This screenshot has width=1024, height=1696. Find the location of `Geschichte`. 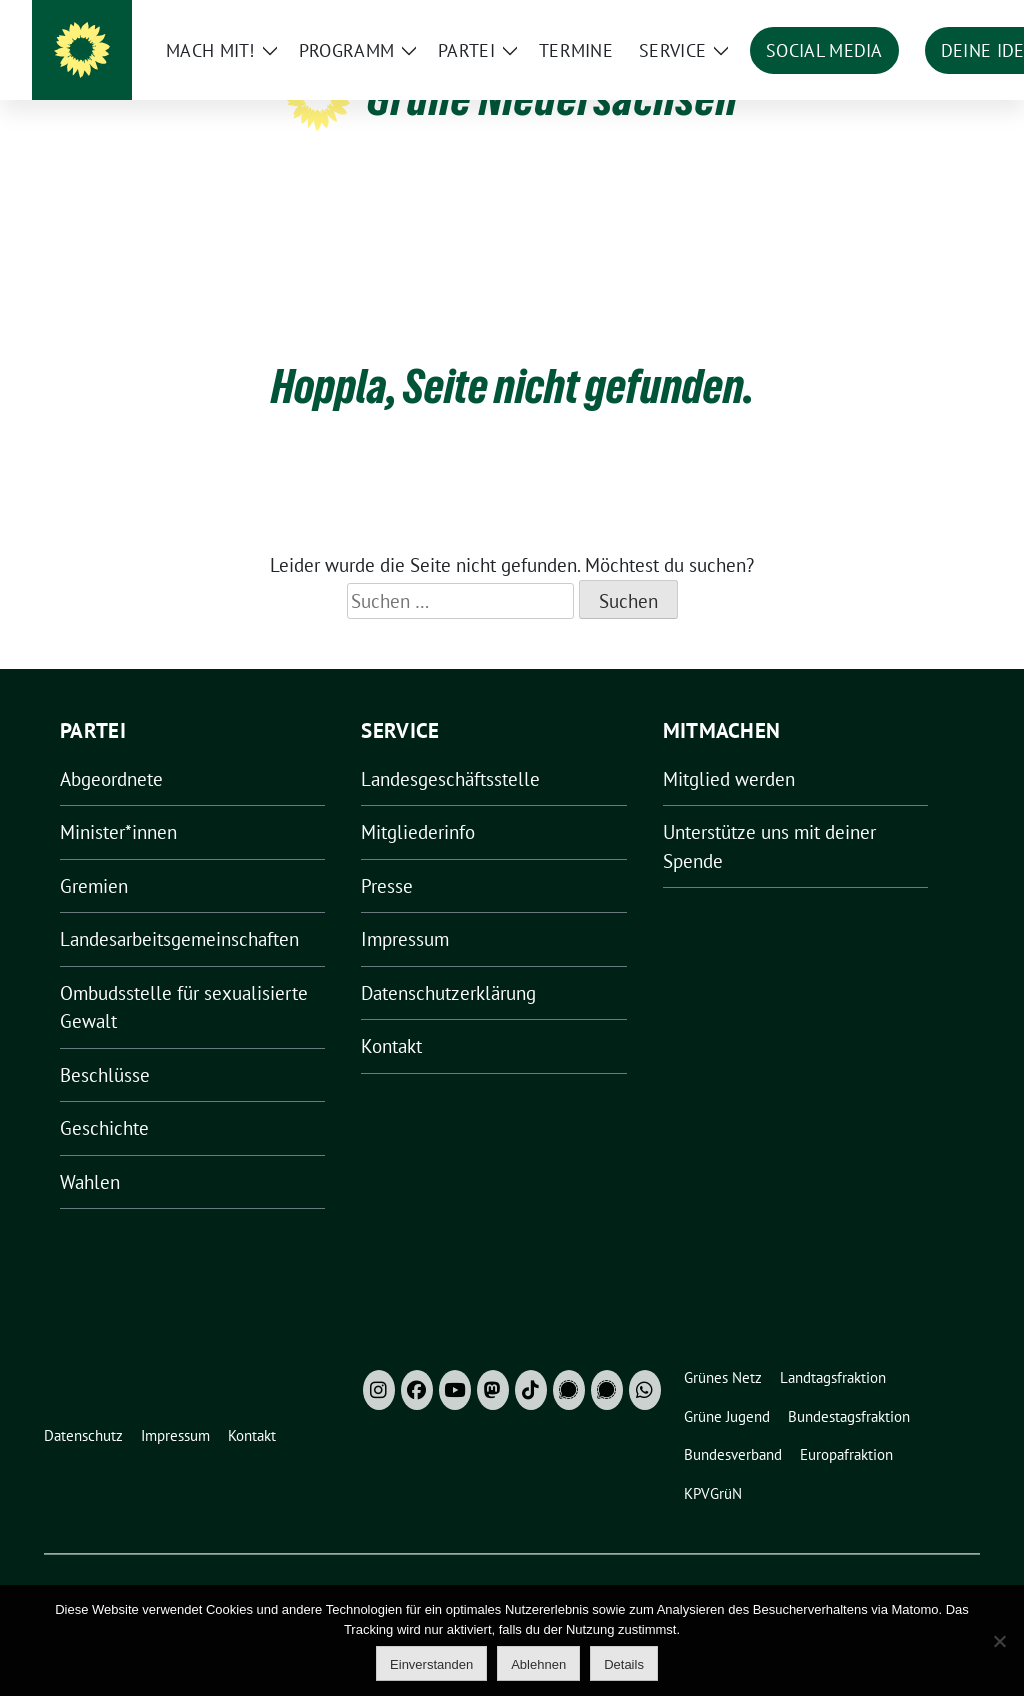

Geschichte is located at coordinates (104, 1097).